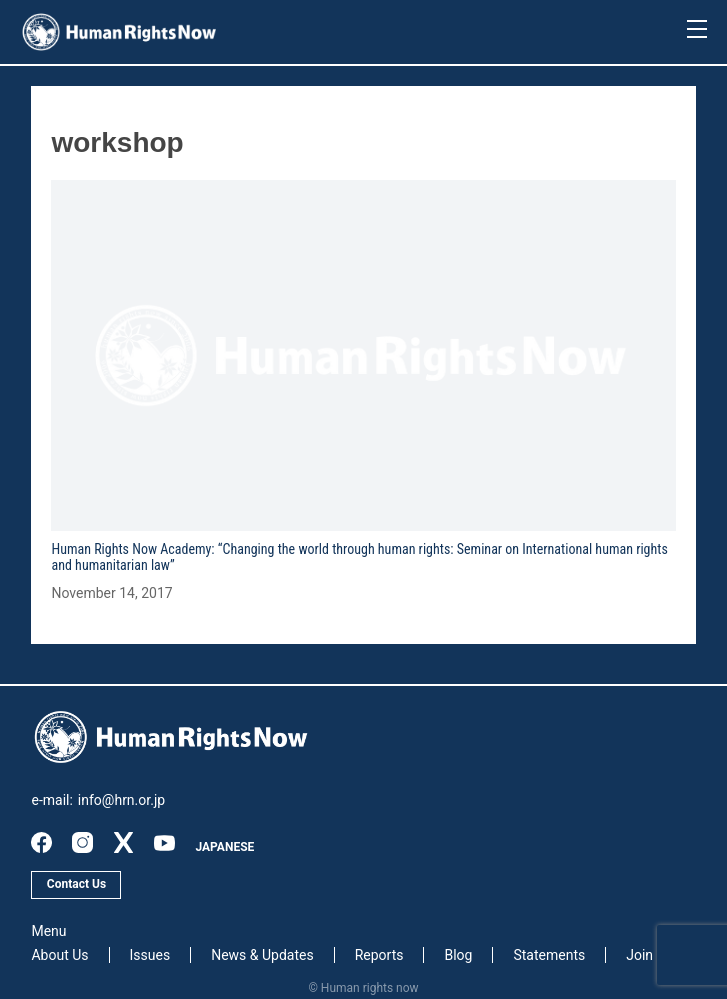  I want to click on facebook, so click(41, 842).